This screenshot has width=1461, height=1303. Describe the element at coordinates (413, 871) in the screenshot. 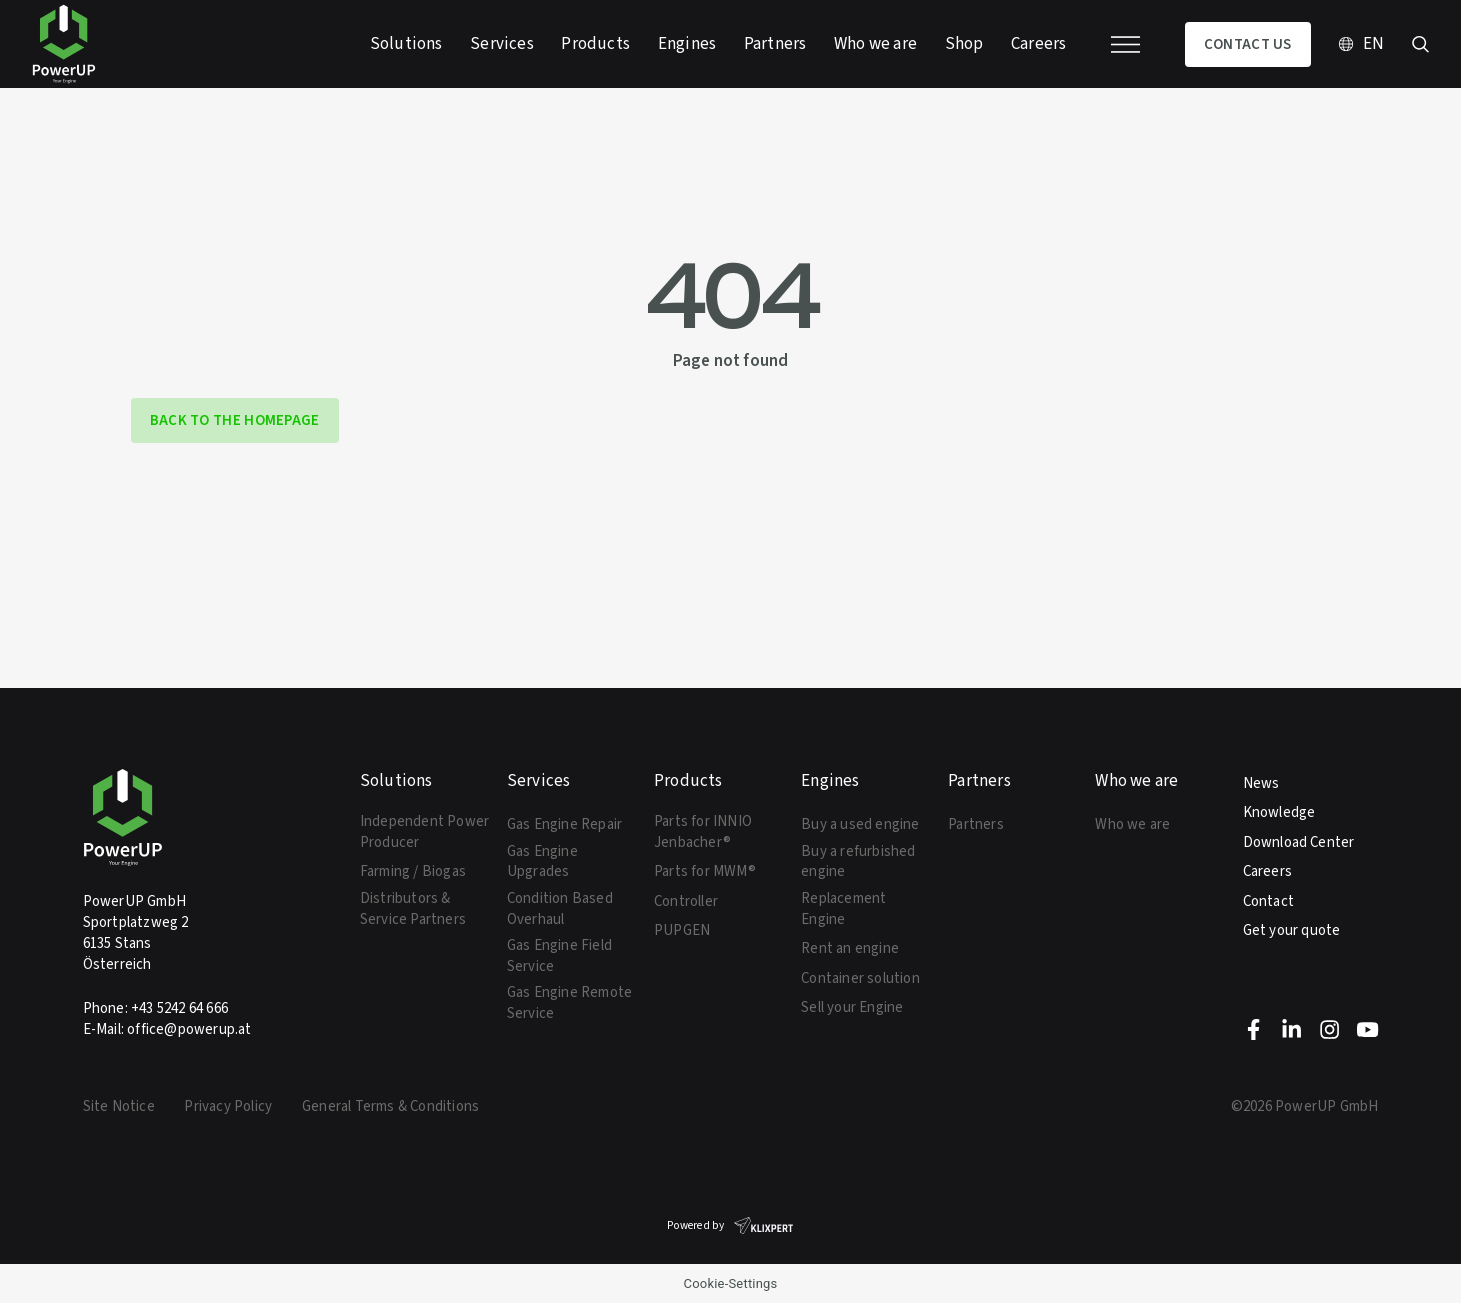

I see `Farming / Biogas` at that location.